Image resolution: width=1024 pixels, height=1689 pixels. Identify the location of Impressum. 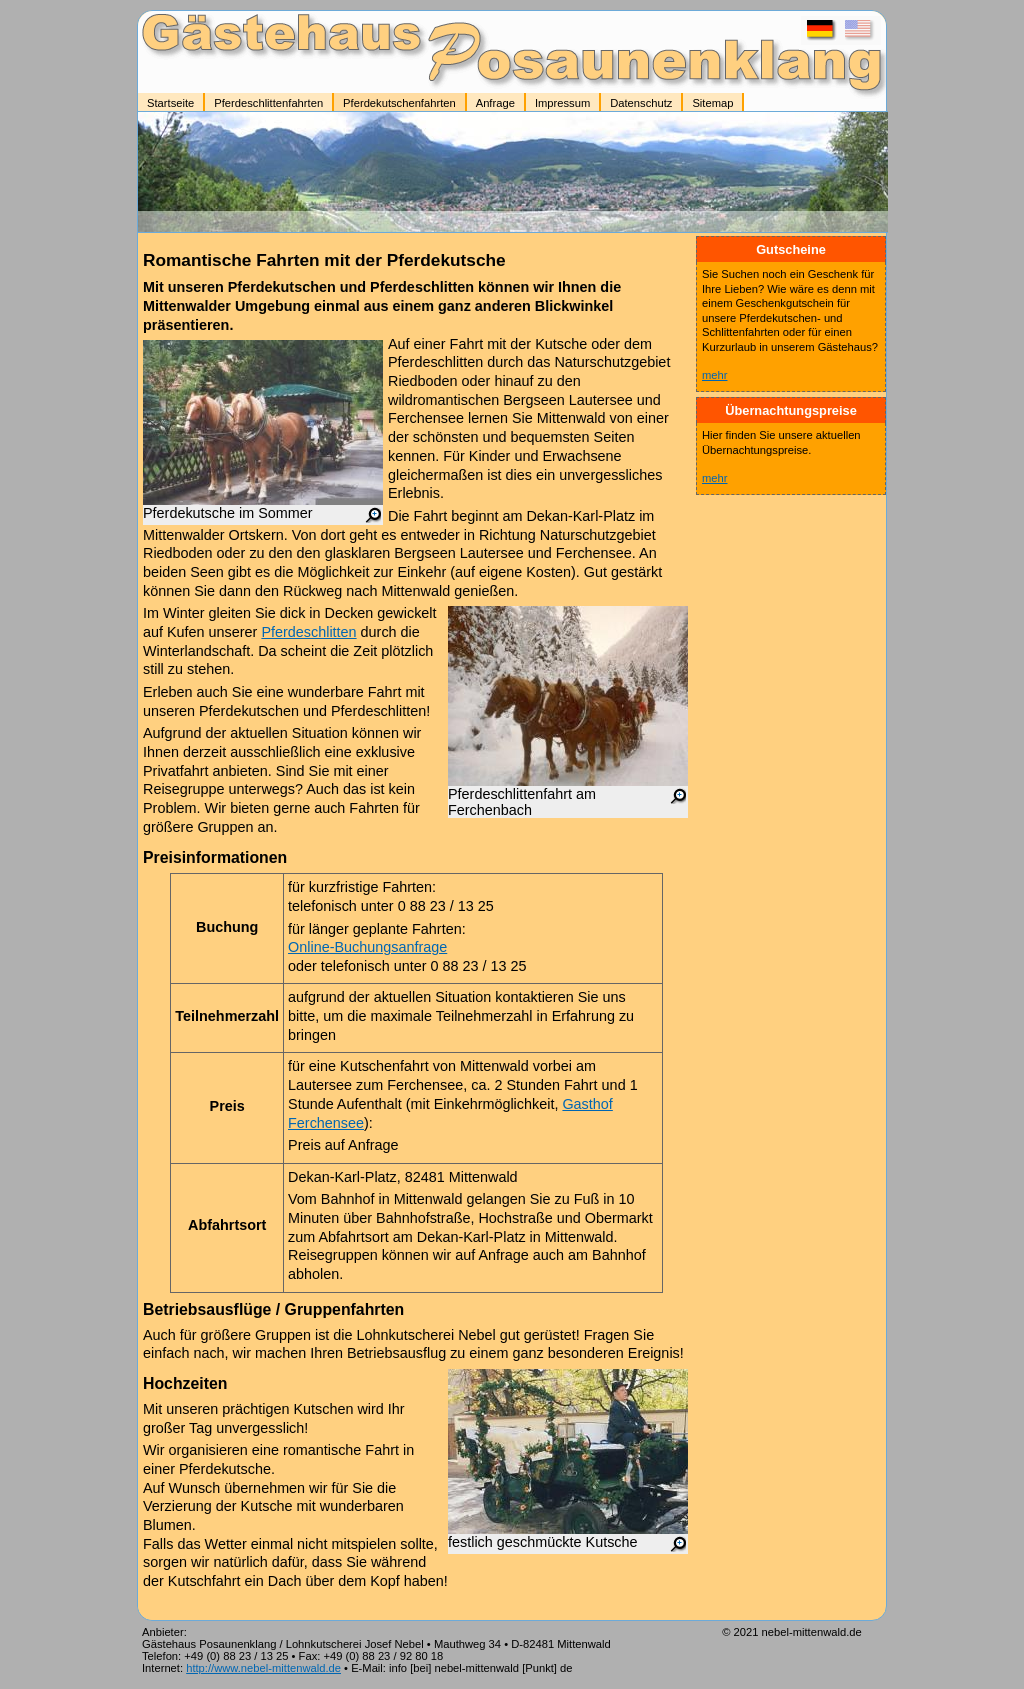
(562, 103).